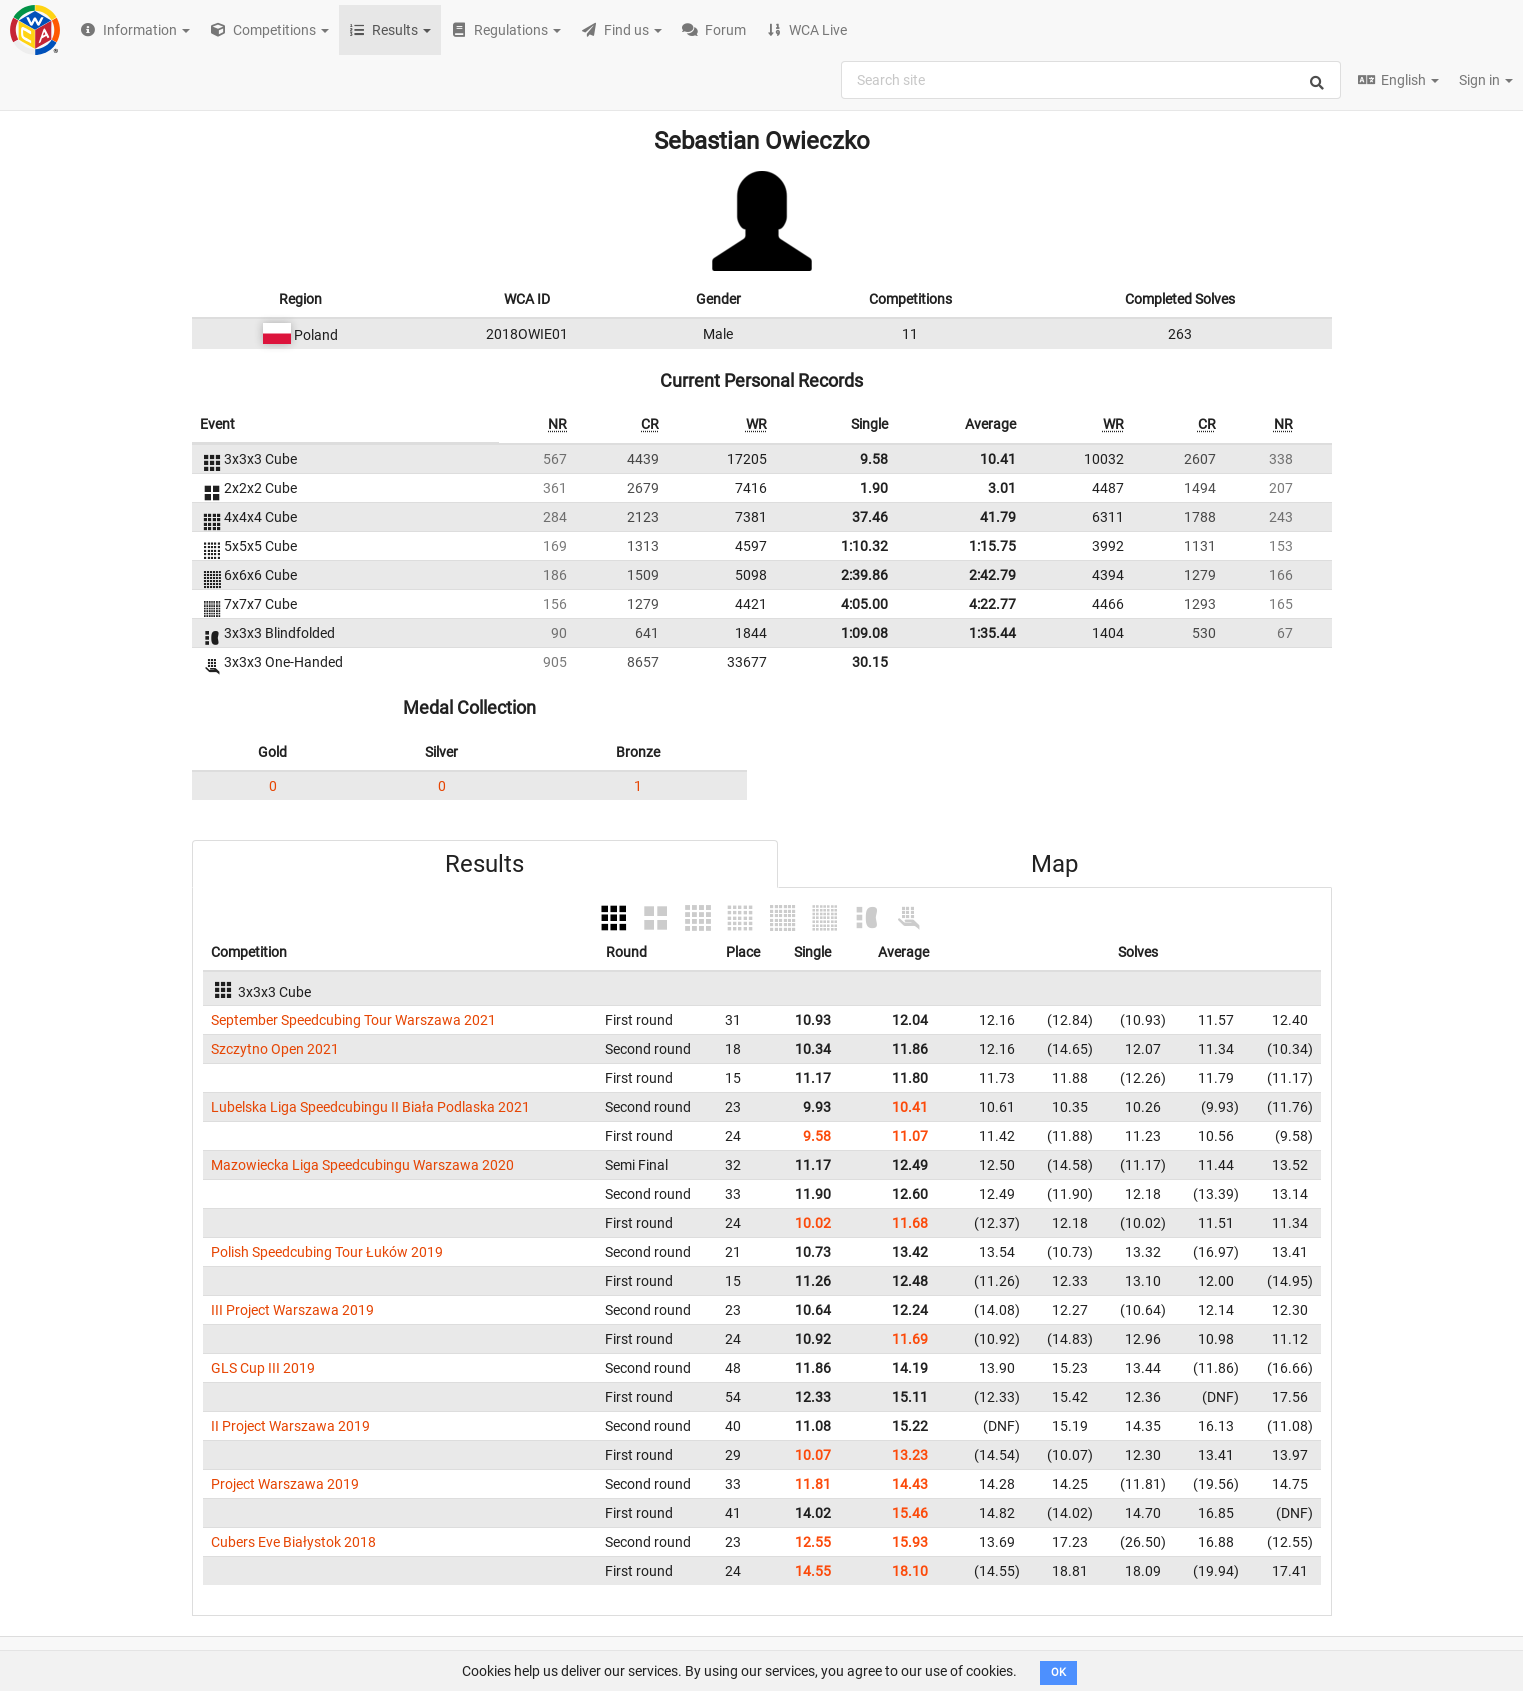  Describe the element at coordinates (864, 633) in the screenshot. I see `1:09.08` at that location.